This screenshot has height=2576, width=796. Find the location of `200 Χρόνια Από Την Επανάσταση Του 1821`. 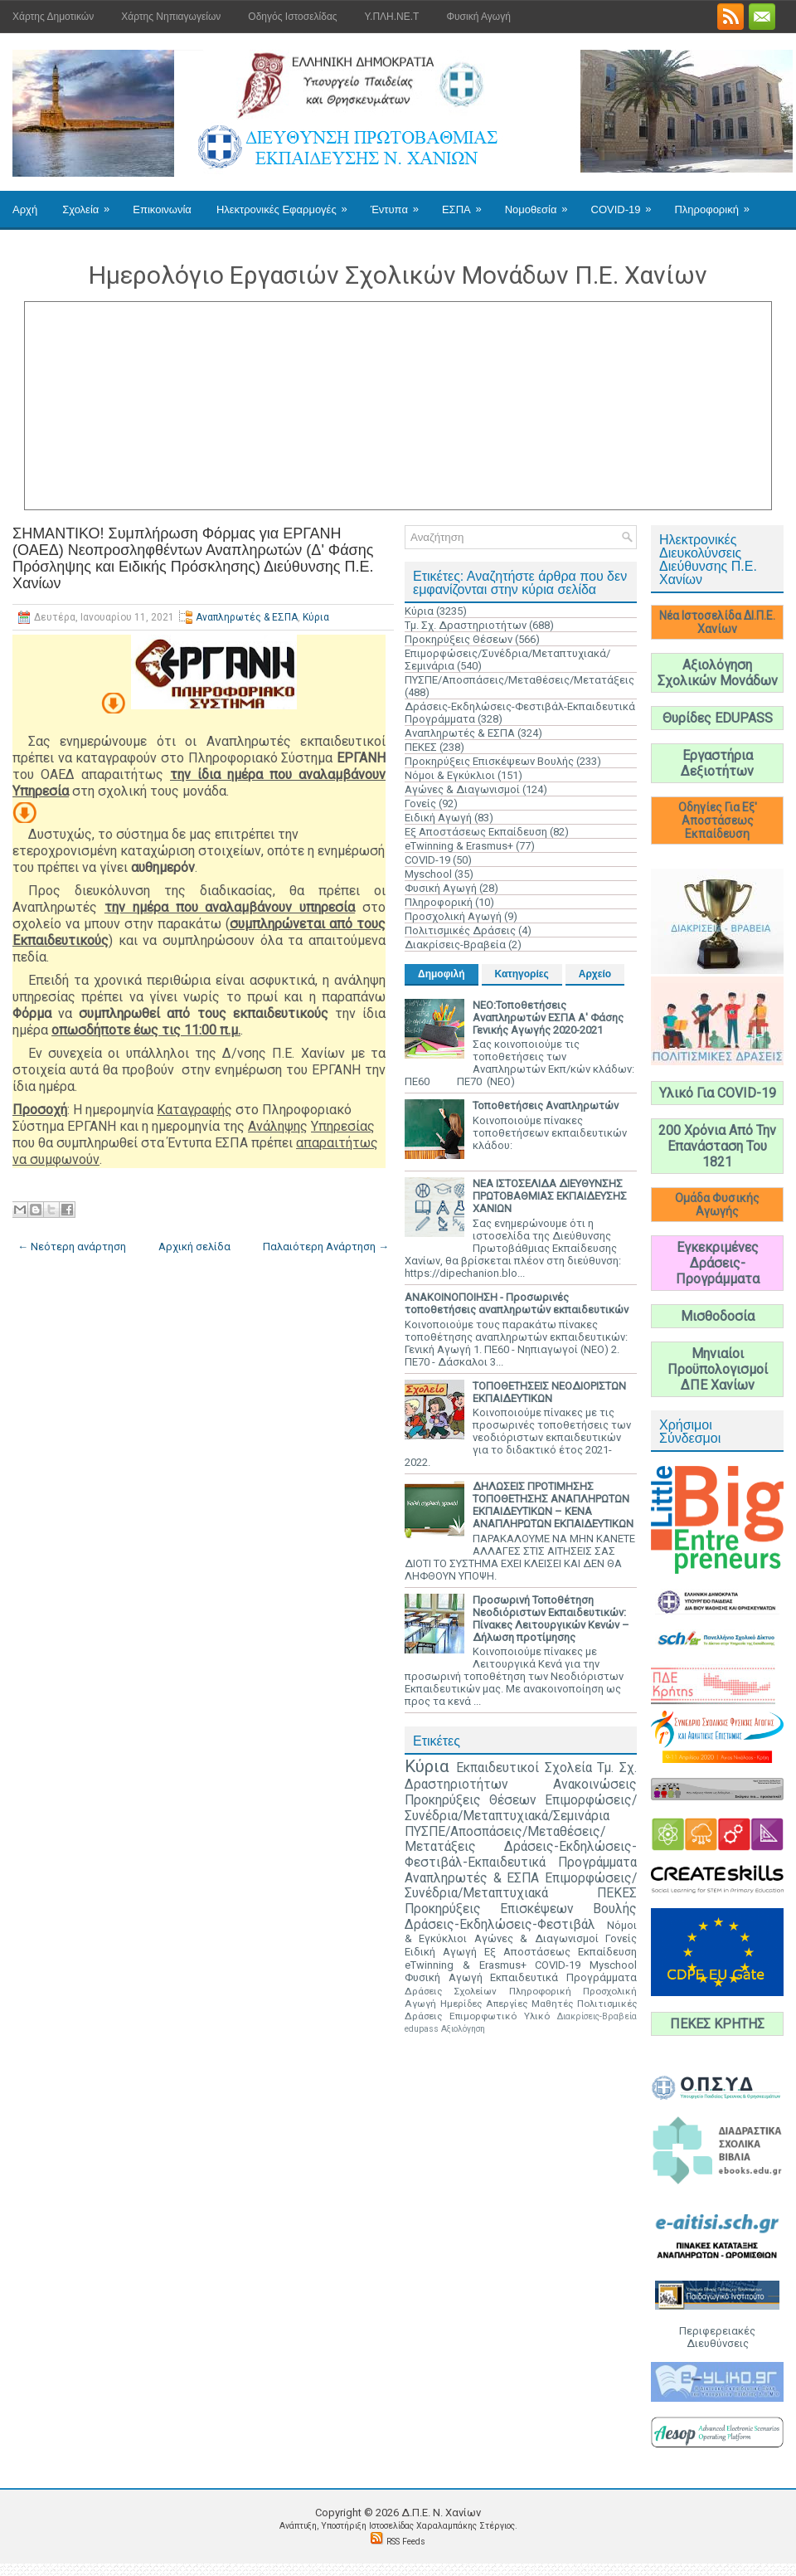

200 Χρόνια Από Την Επανάσταση Του 1821 is located at coordinates (717, 1146).